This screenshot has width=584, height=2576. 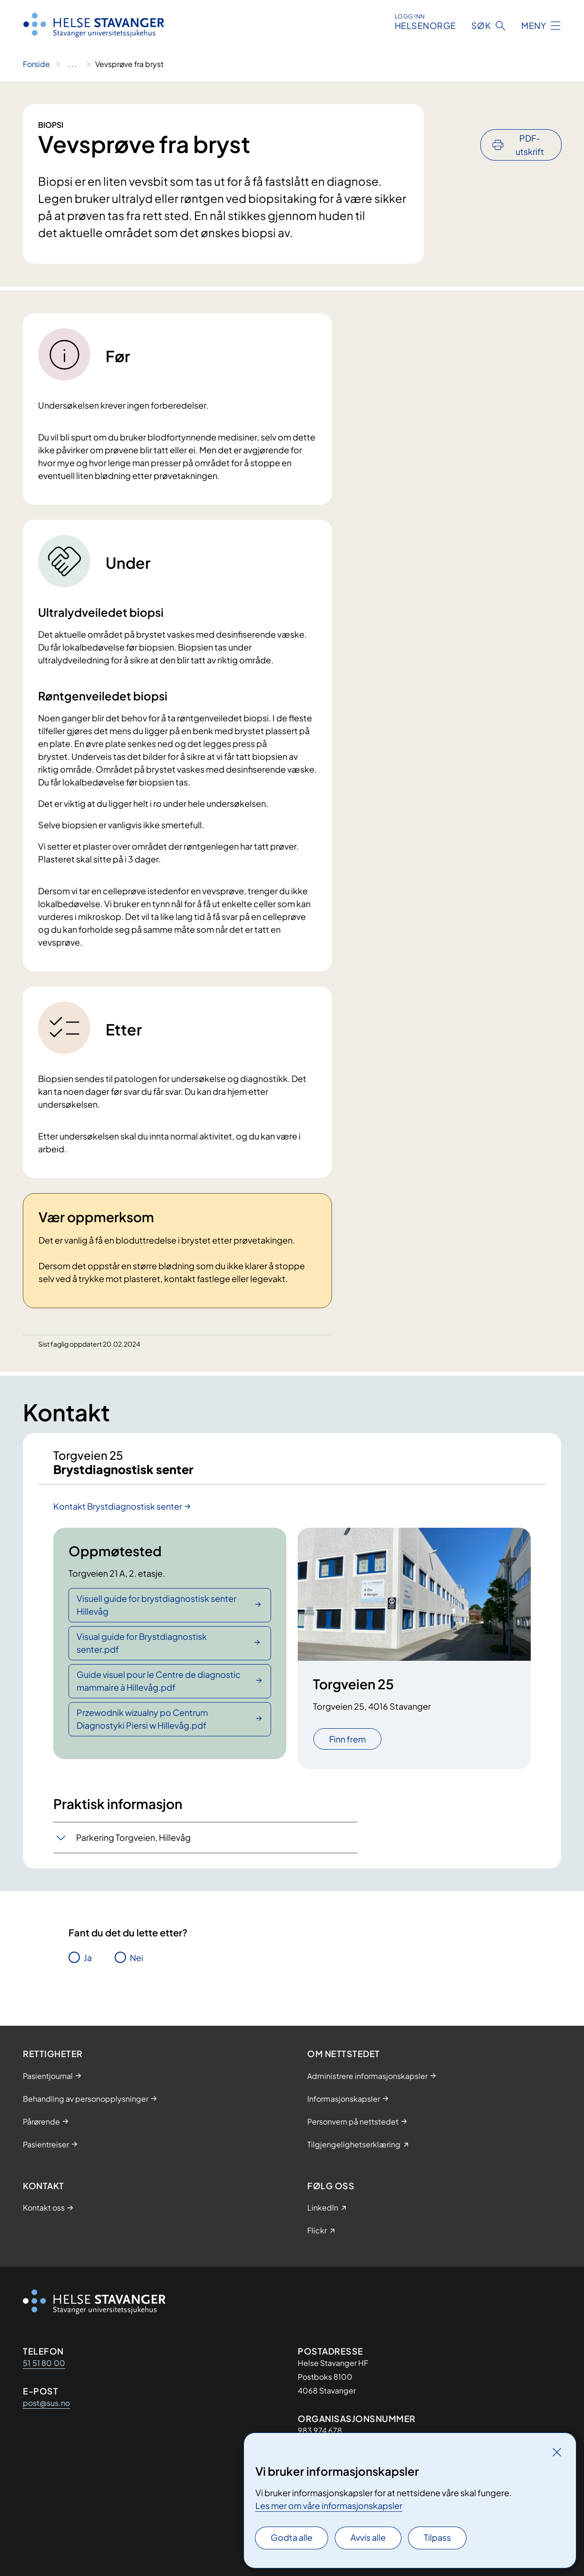 What do you see at coordinates (136, 1966) in the screenshot?
I see `Nei` at bounding box center [136, 1966].